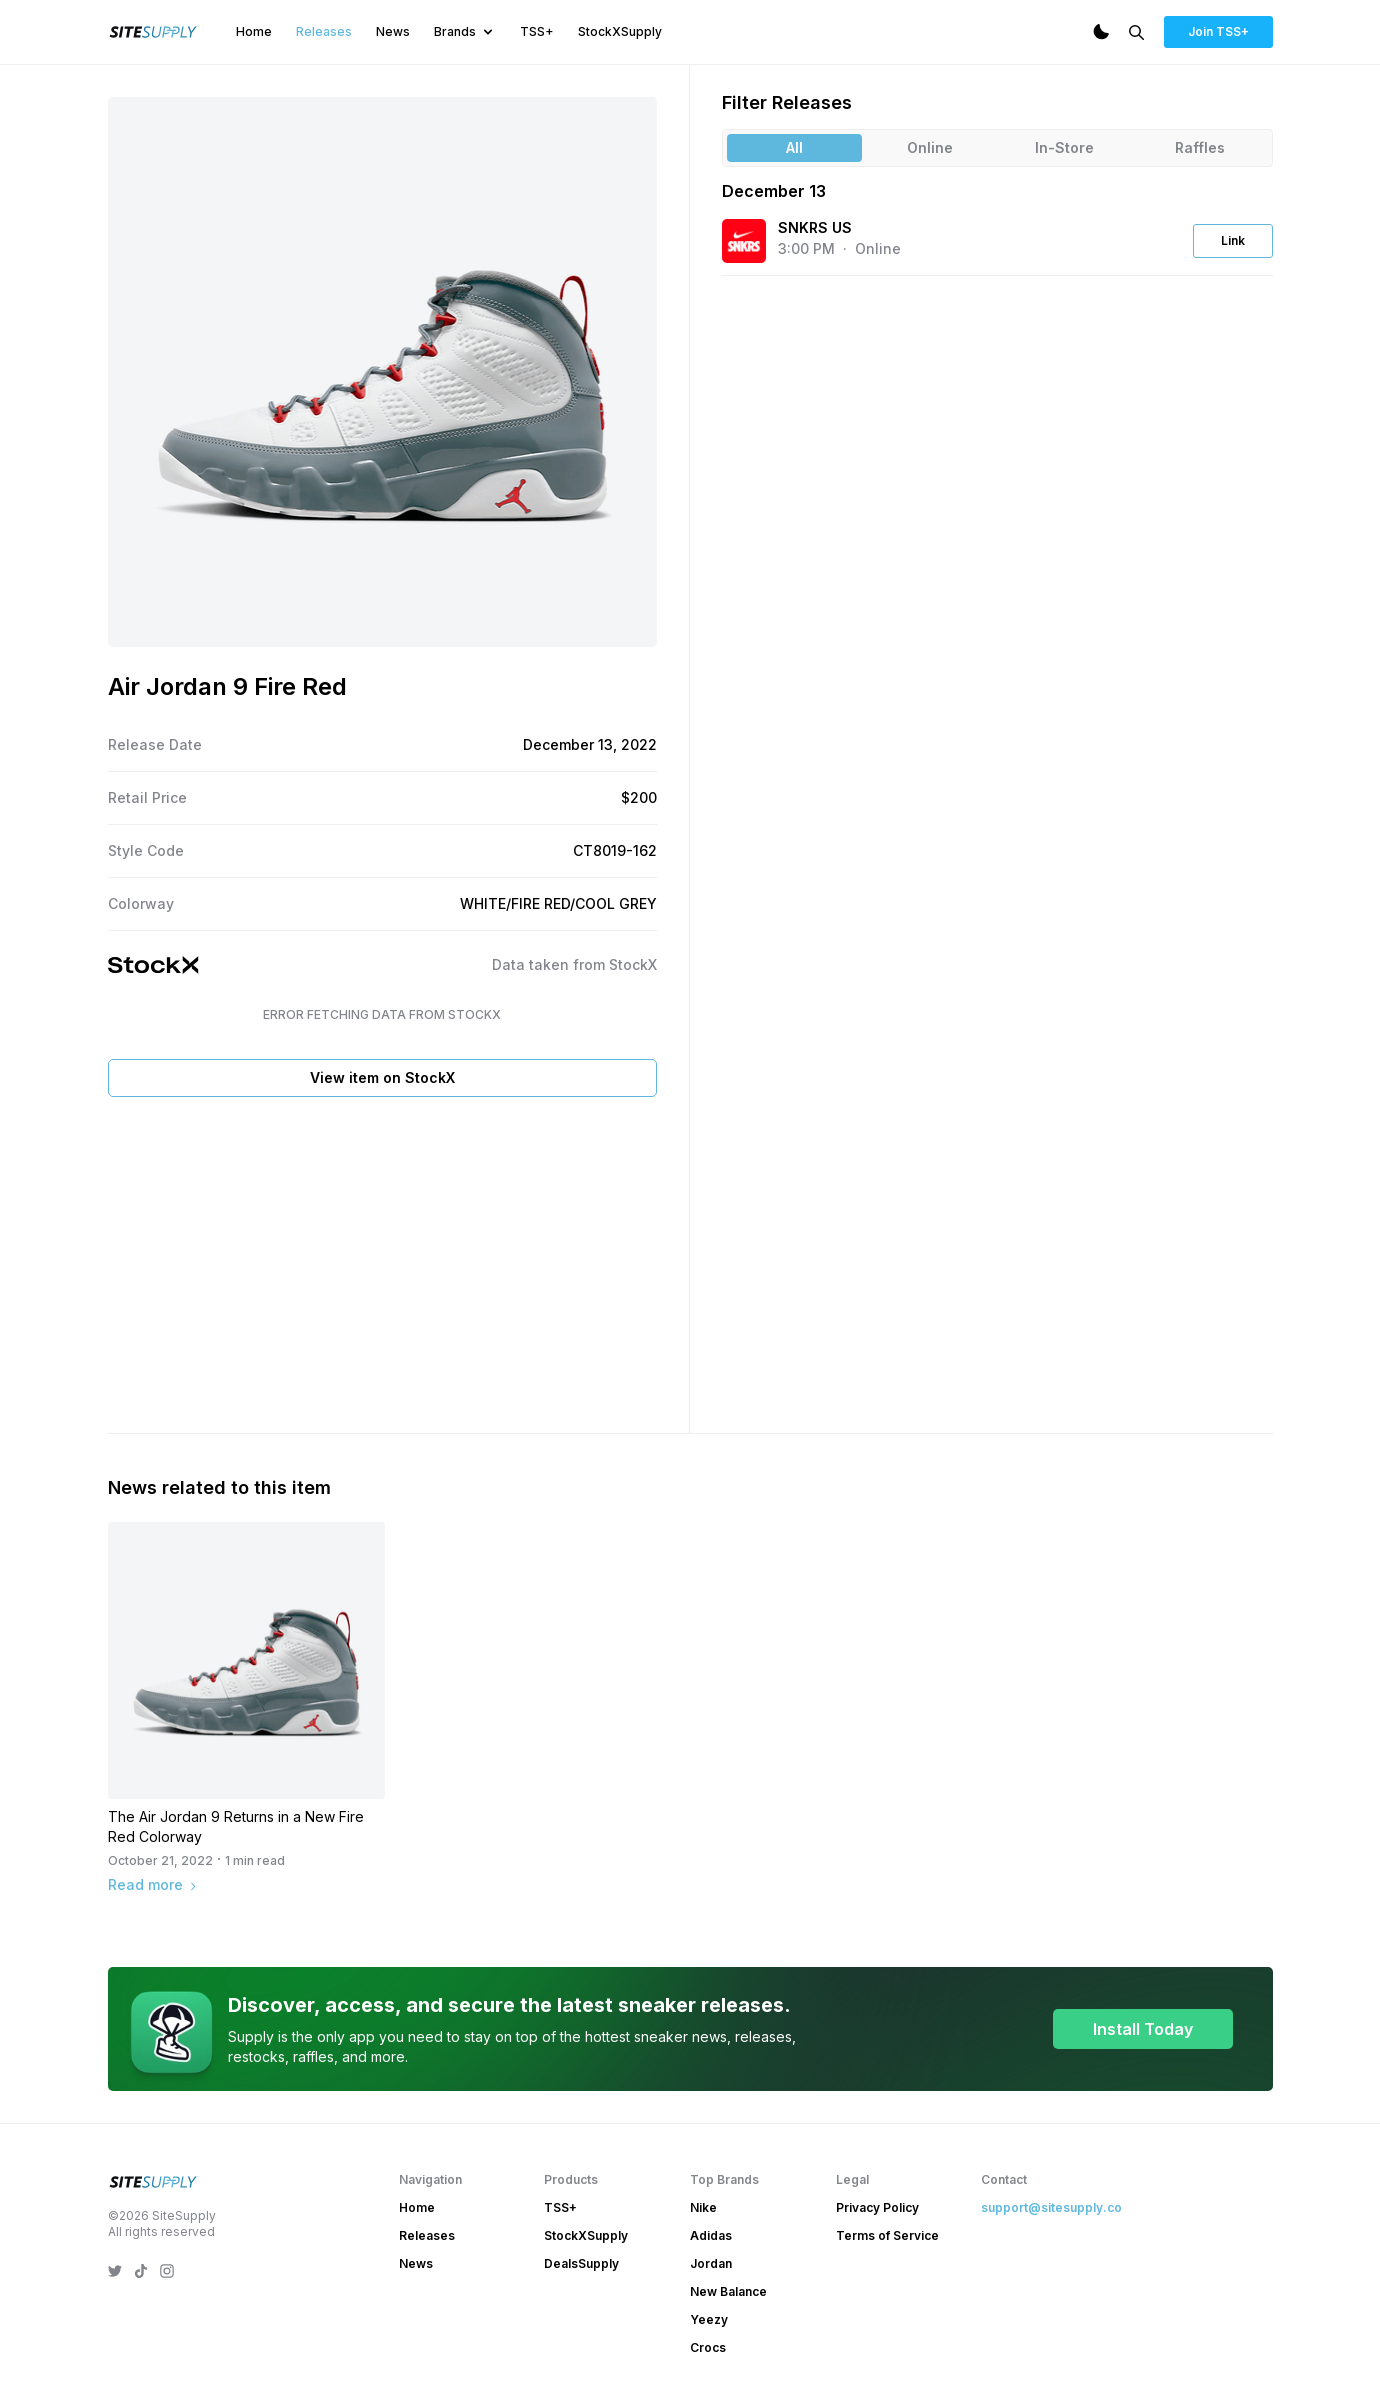 This screenshot has width=1380, height=2404. I want to click on New Balance, so click(728, 2291).